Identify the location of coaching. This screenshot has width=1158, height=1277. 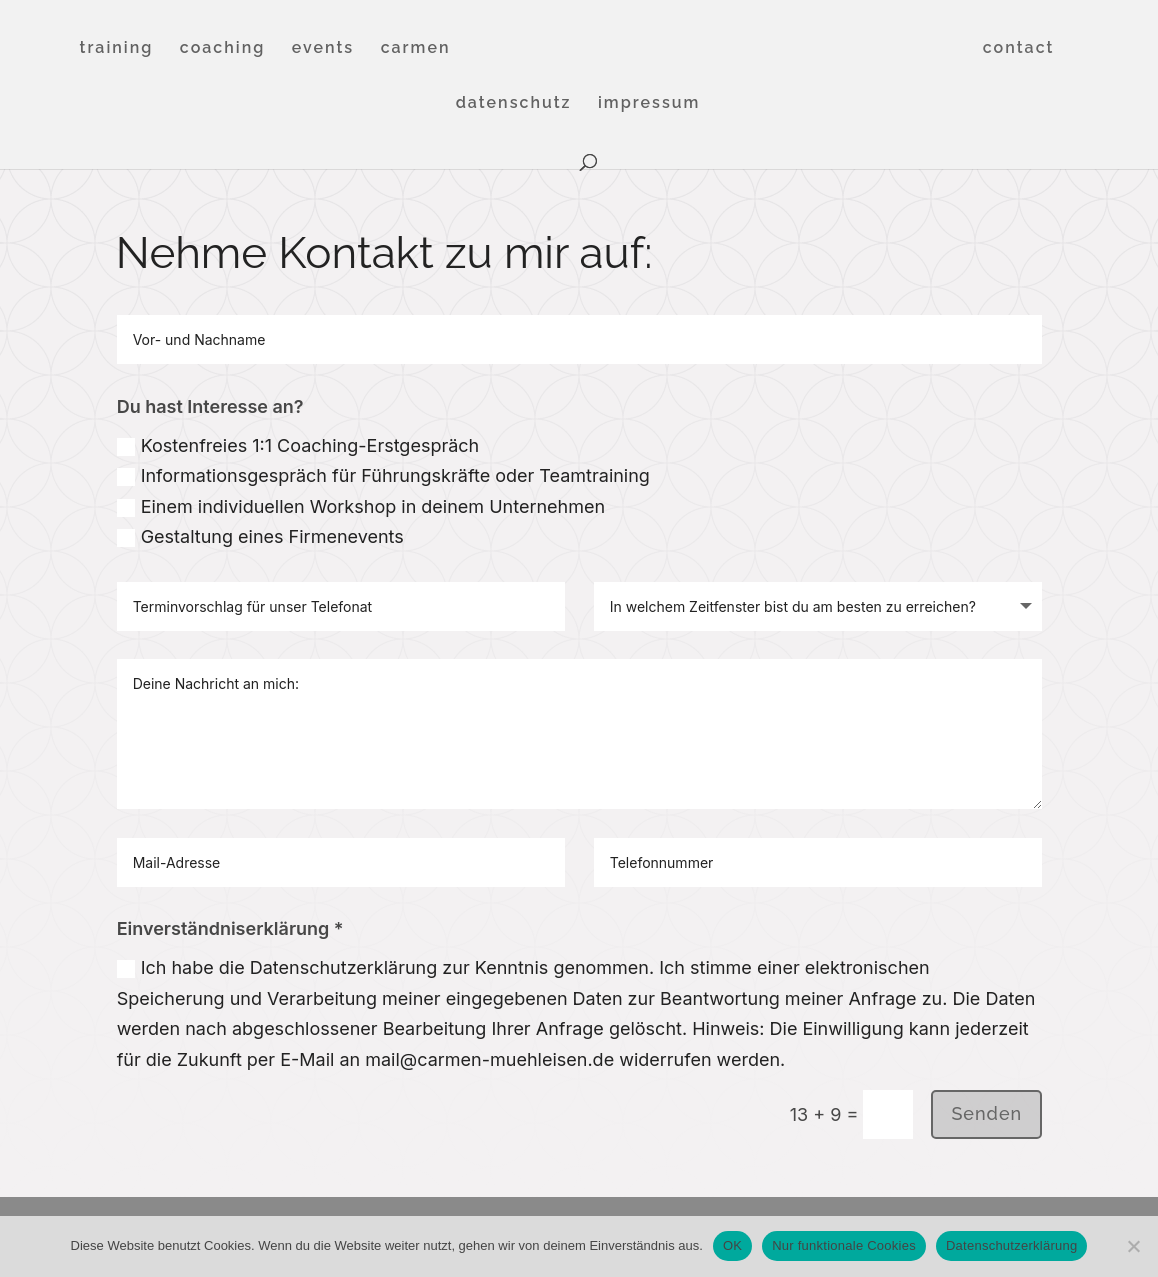
(223, 49).